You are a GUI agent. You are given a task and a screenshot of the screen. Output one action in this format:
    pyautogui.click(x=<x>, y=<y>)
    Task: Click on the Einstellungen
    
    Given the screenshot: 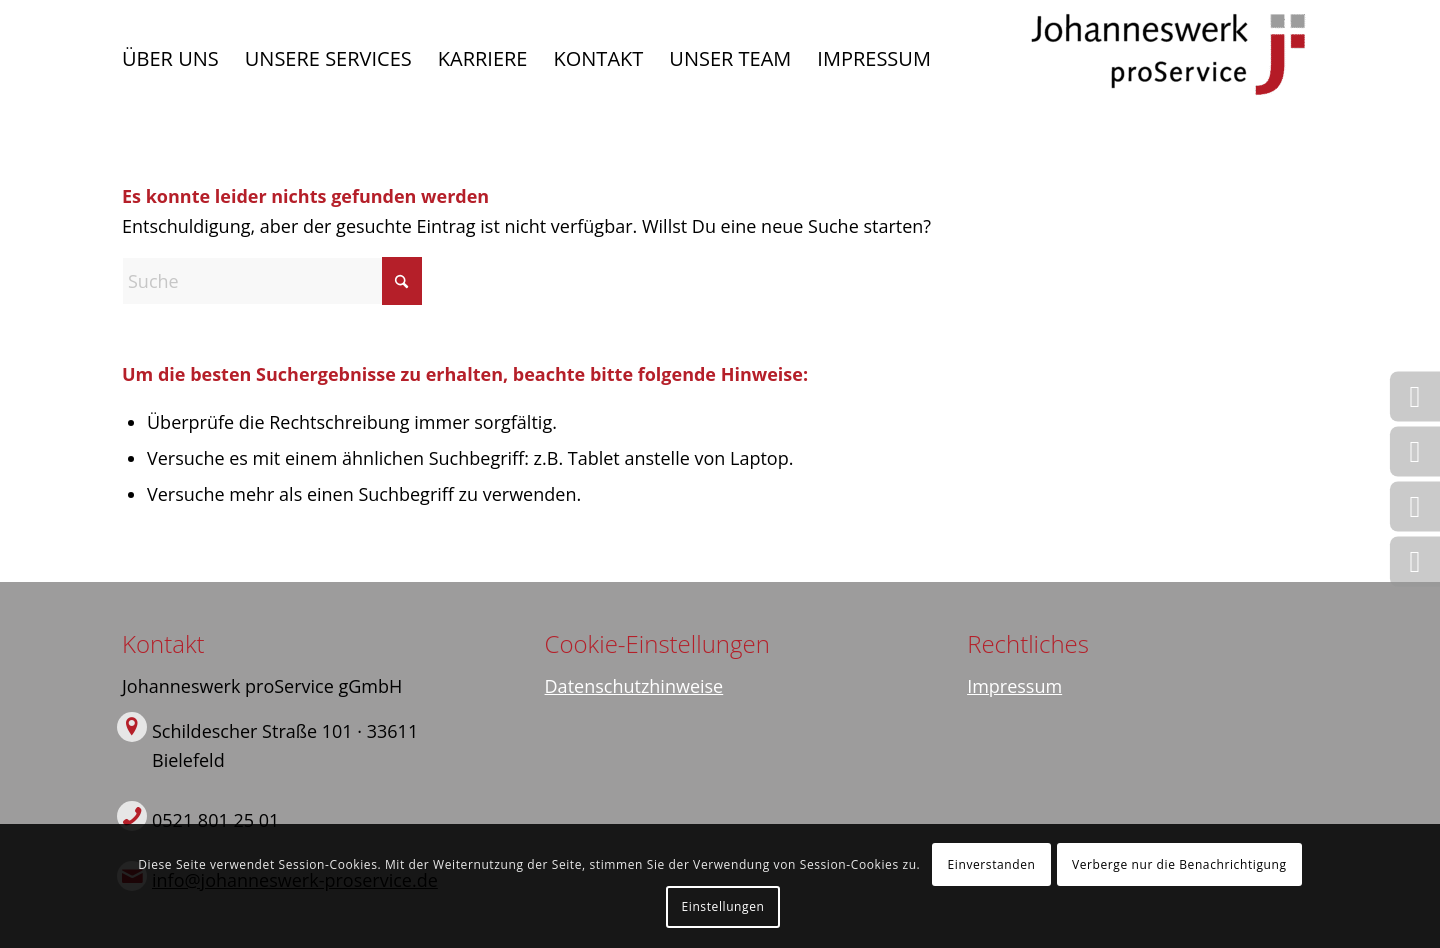 What is the action you would take?
    pyautogui.click(x=723, y=906)
    